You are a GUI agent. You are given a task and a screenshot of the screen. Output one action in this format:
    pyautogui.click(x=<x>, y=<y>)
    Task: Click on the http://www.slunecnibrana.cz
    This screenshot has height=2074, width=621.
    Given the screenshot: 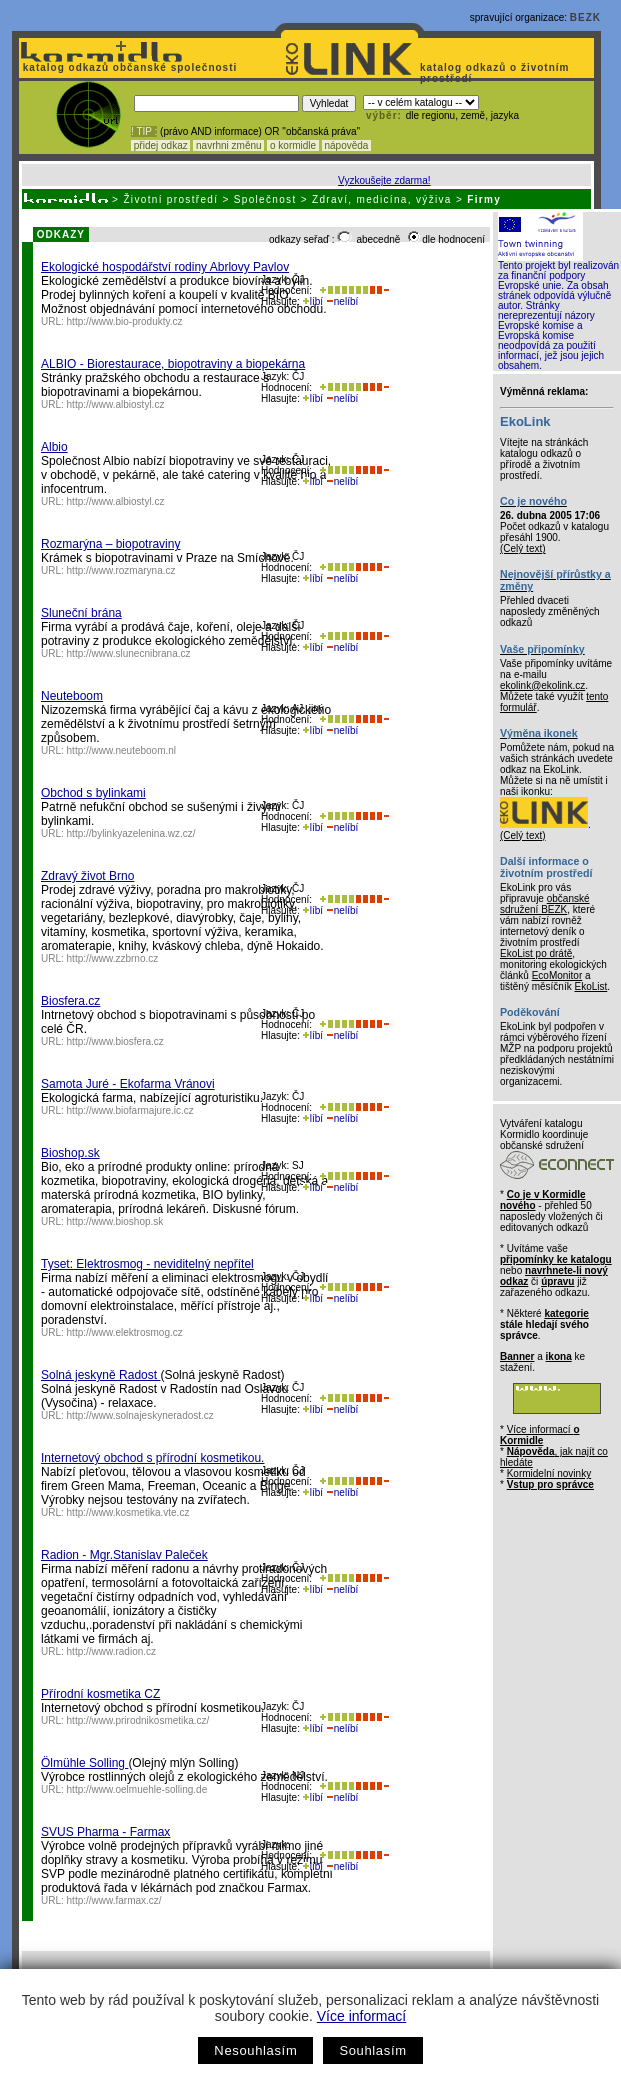 What is the action you would take?
    pyautogui.click(x=129, y=653)
    